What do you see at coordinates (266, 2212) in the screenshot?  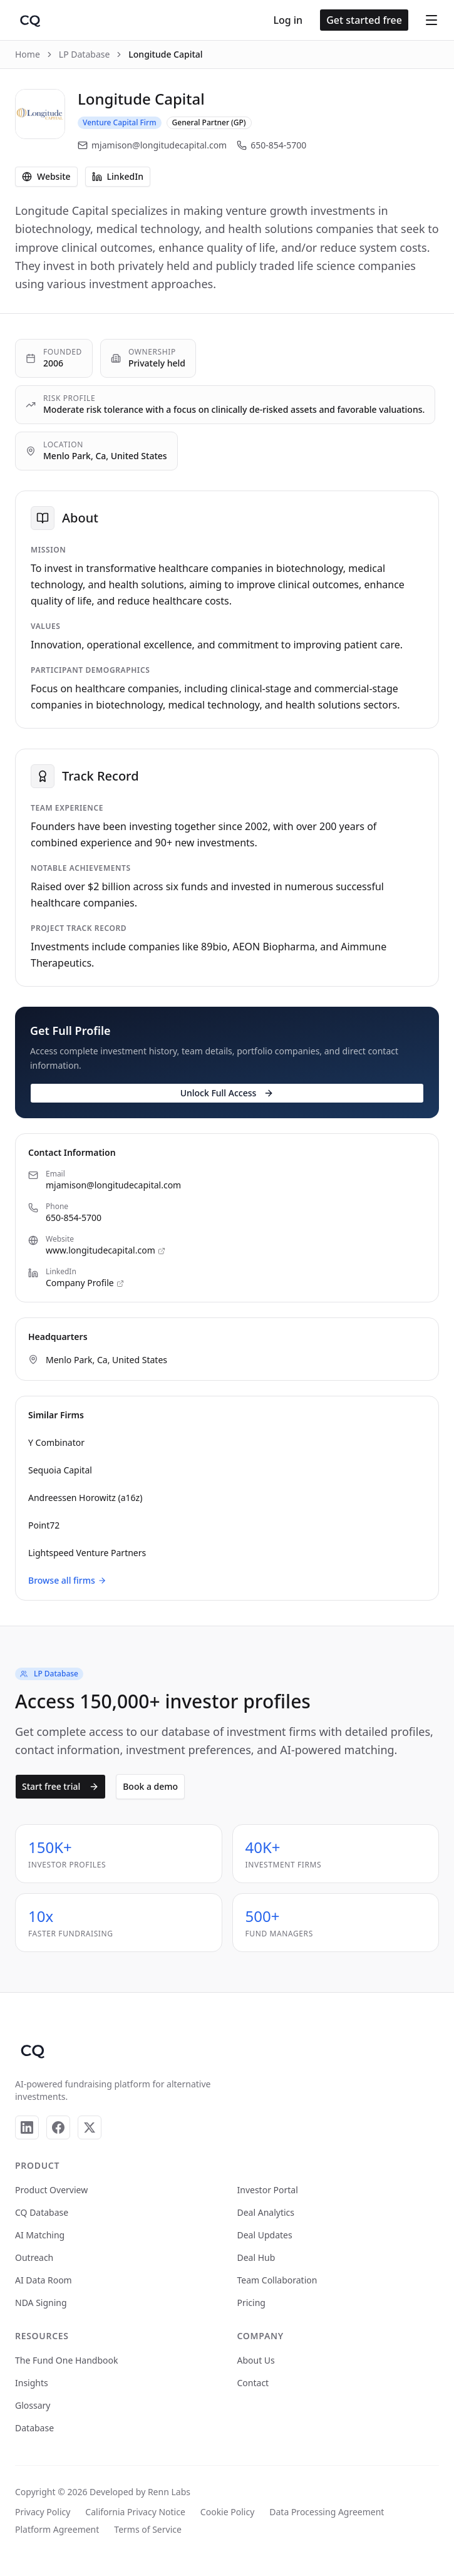 I see `Deal Analytics` at bounding box center [266, 2212].